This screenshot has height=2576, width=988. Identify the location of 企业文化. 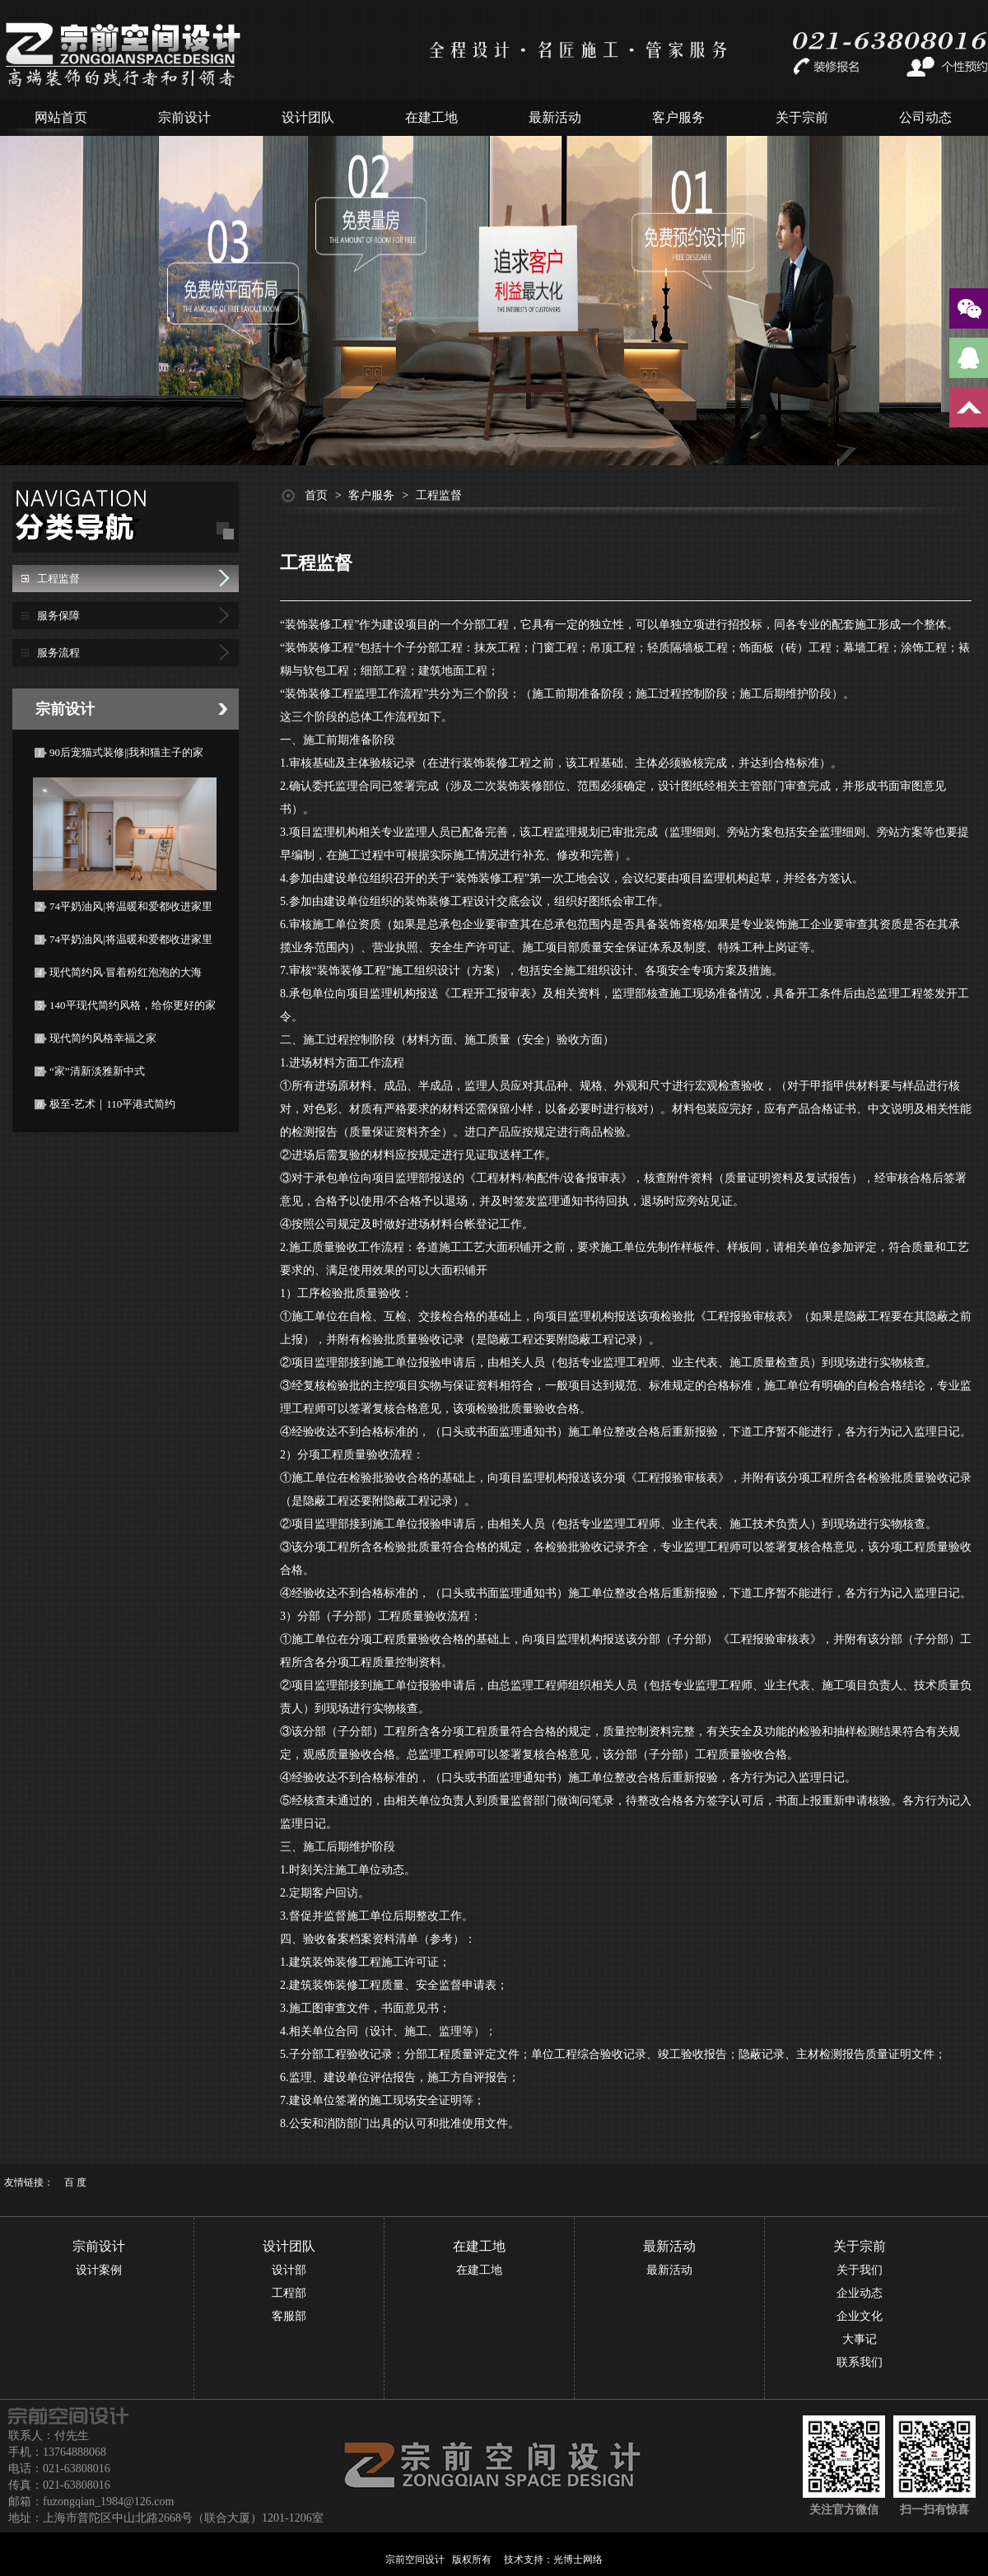
(860, 2316).